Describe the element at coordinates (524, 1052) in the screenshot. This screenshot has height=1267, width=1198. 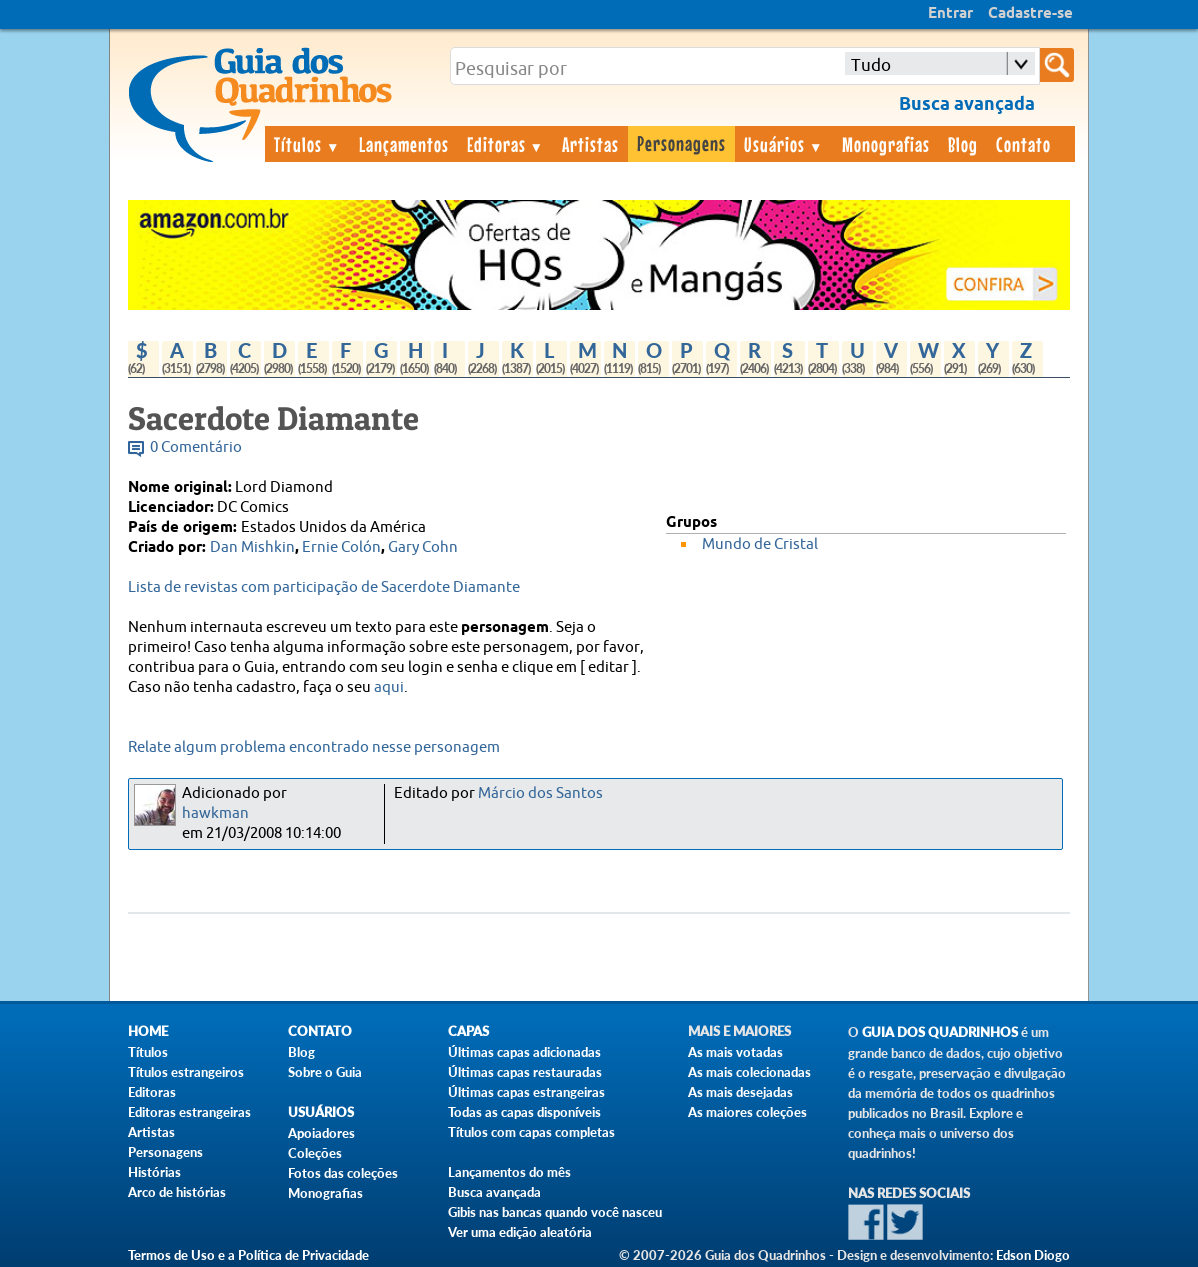
I see `Últimas capas adicionadas` at that location.